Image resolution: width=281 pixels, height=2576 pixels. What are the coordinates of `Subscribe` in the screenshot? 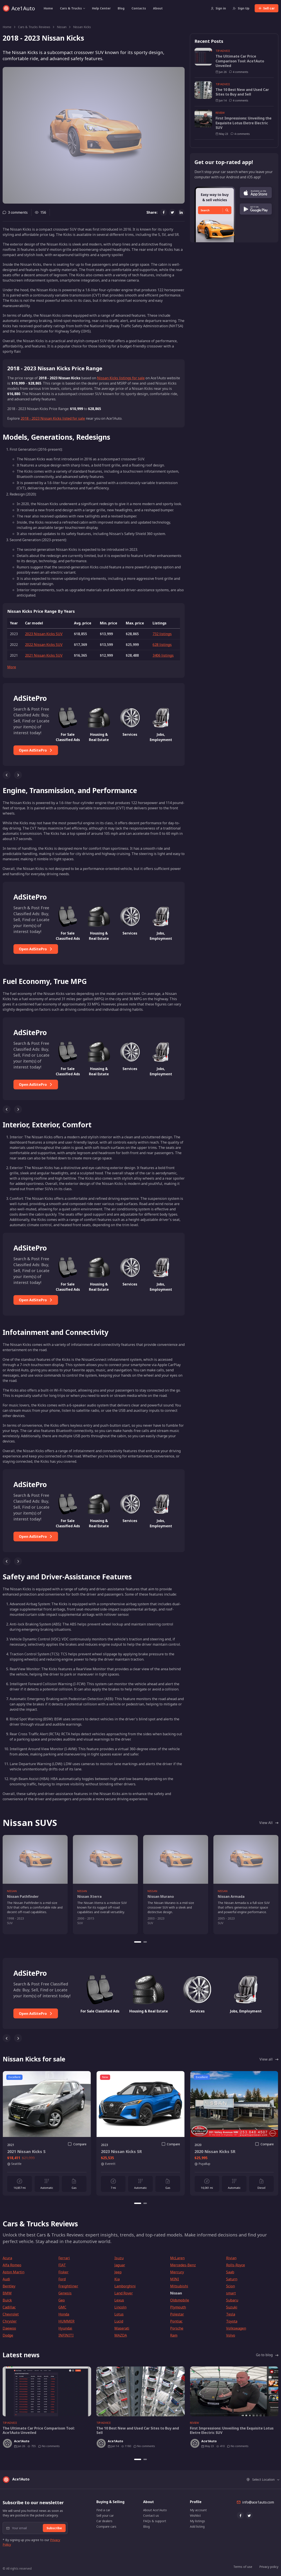 It's located at (54, 2528).